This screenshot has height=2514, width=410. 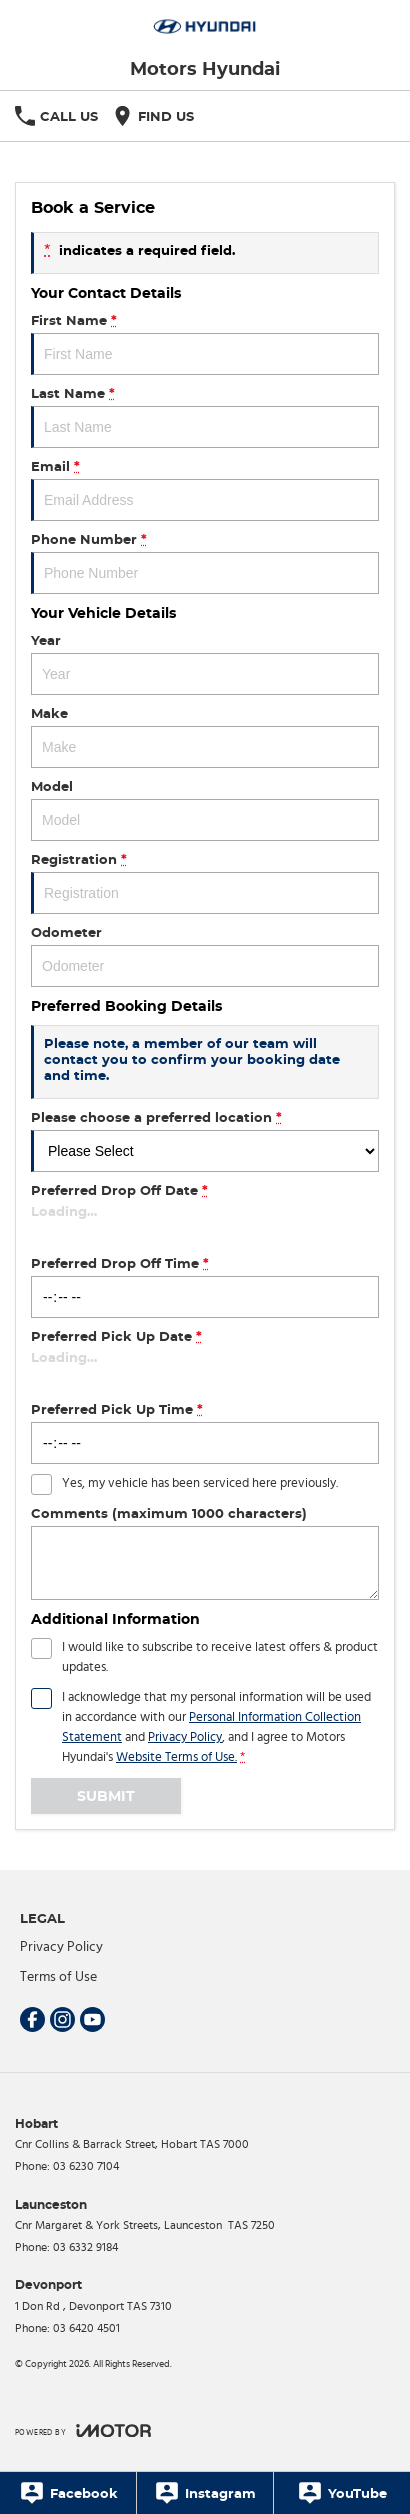 I want to click on Please choose a preferred location, so click(x=205, y=1140).